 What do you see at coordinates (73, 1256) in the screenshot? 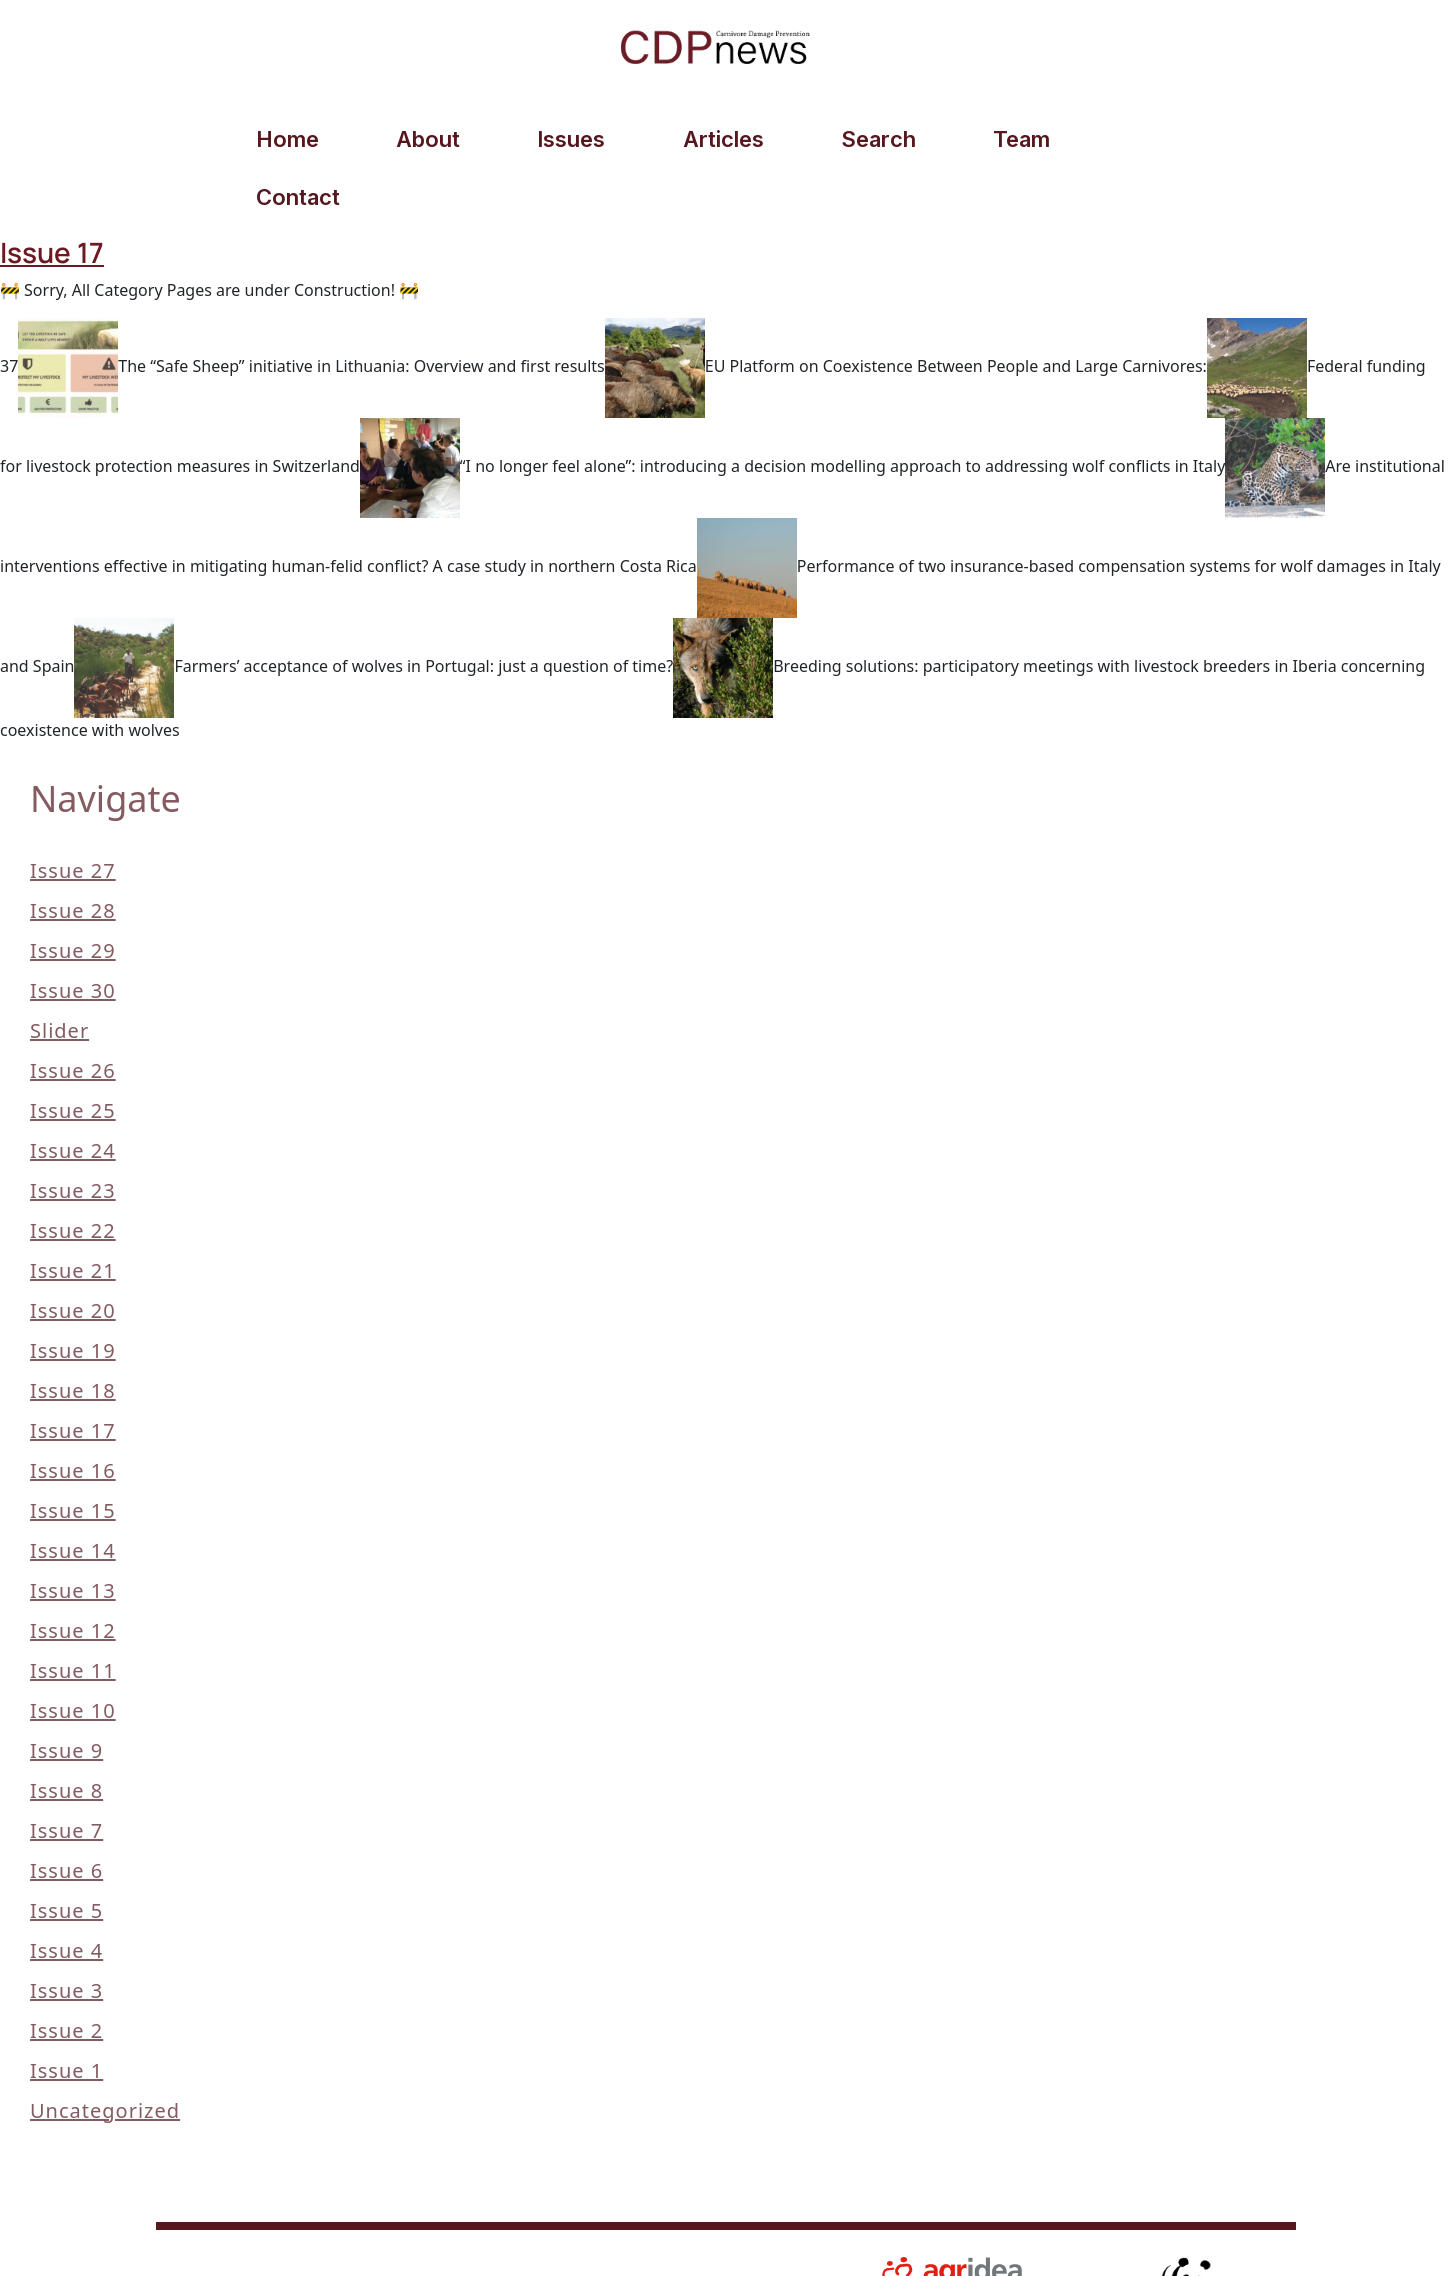
I see `Issue 20` at bounding box center [73, 1256].